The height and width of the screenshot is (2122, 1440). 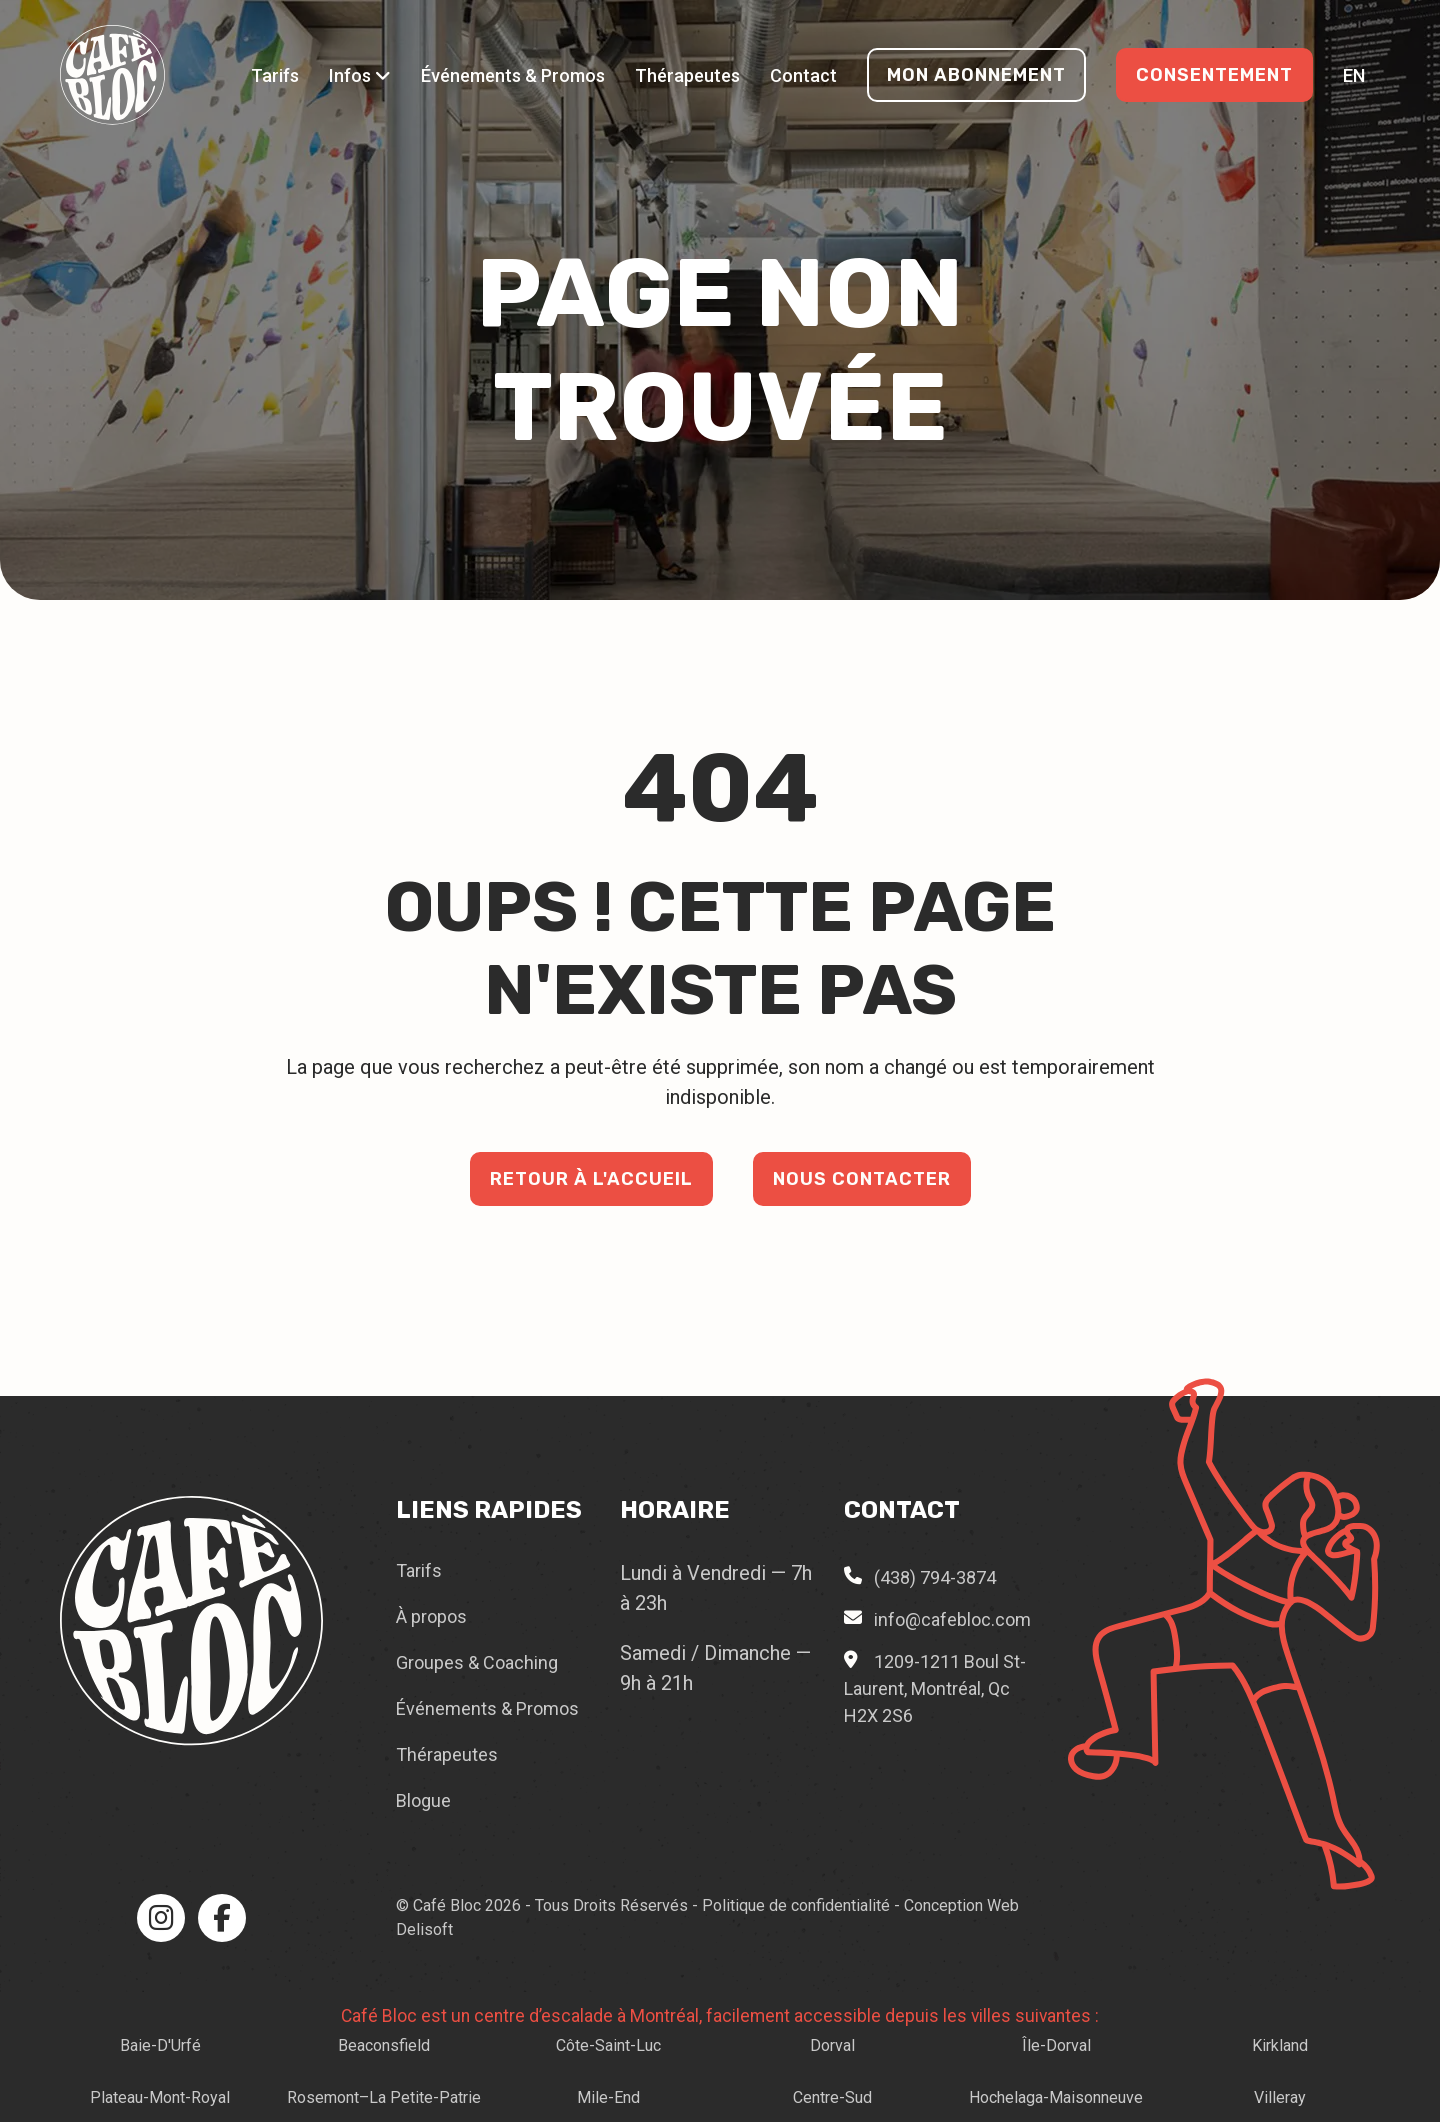 I want to click on Mile-End, so click(x=608, y=2097).